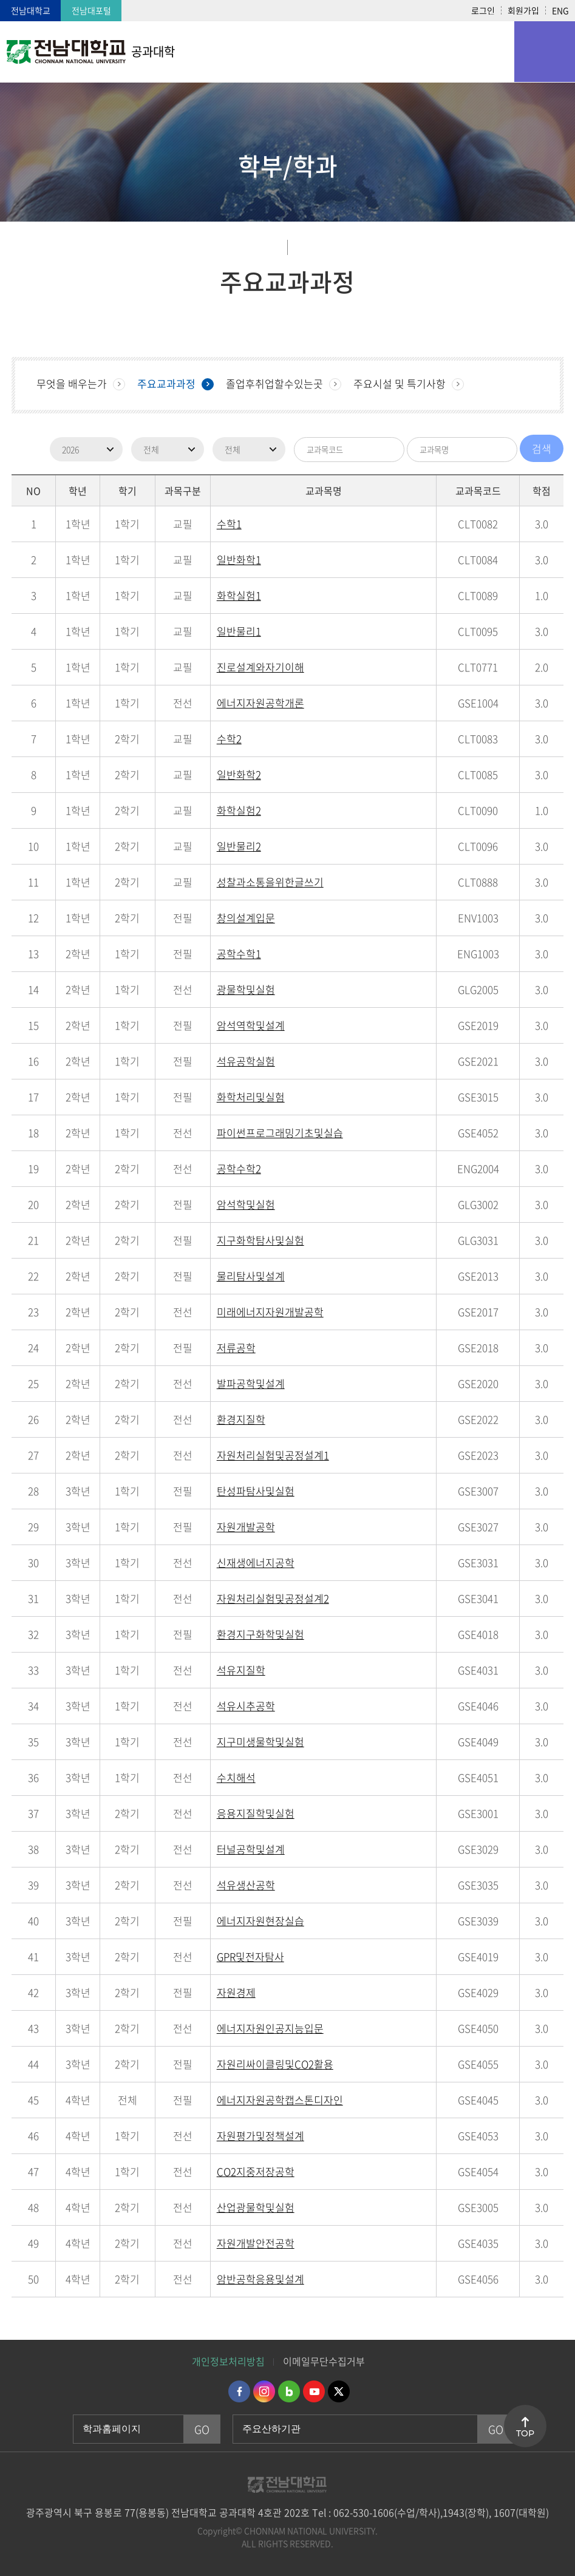 The width and height of the screenshot is (575, 2576). What do you see at coordinates (324, 2361) in the screenshot?
I see `이메일무단수집거부` at bounding box center [324, 2361].